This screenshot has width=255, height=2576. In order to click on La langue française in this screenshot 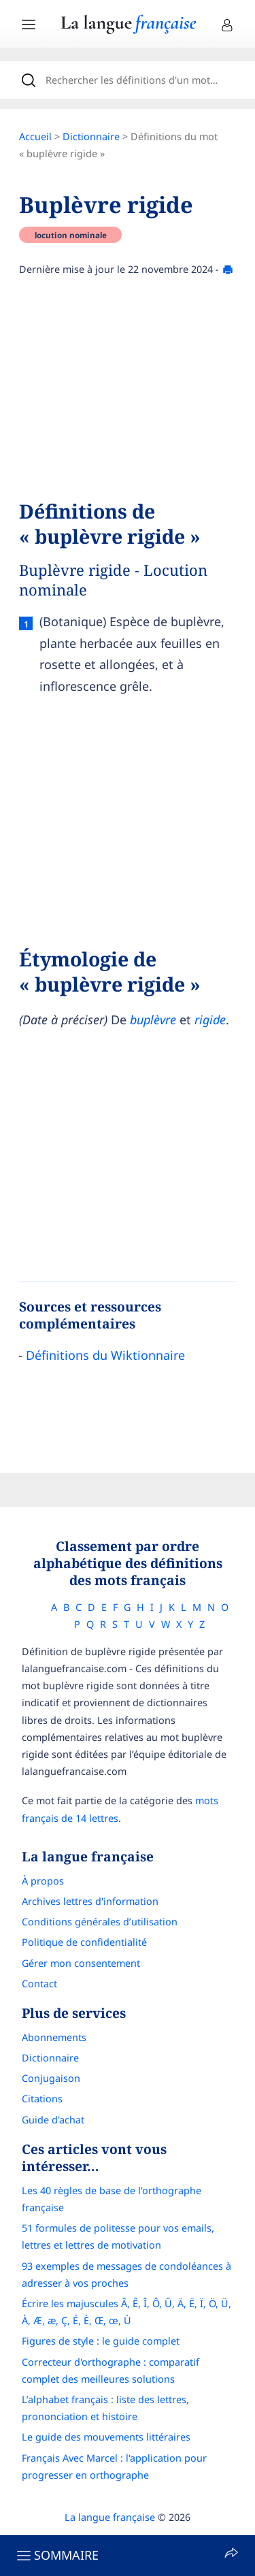, I will do `click(110, 2517)`.